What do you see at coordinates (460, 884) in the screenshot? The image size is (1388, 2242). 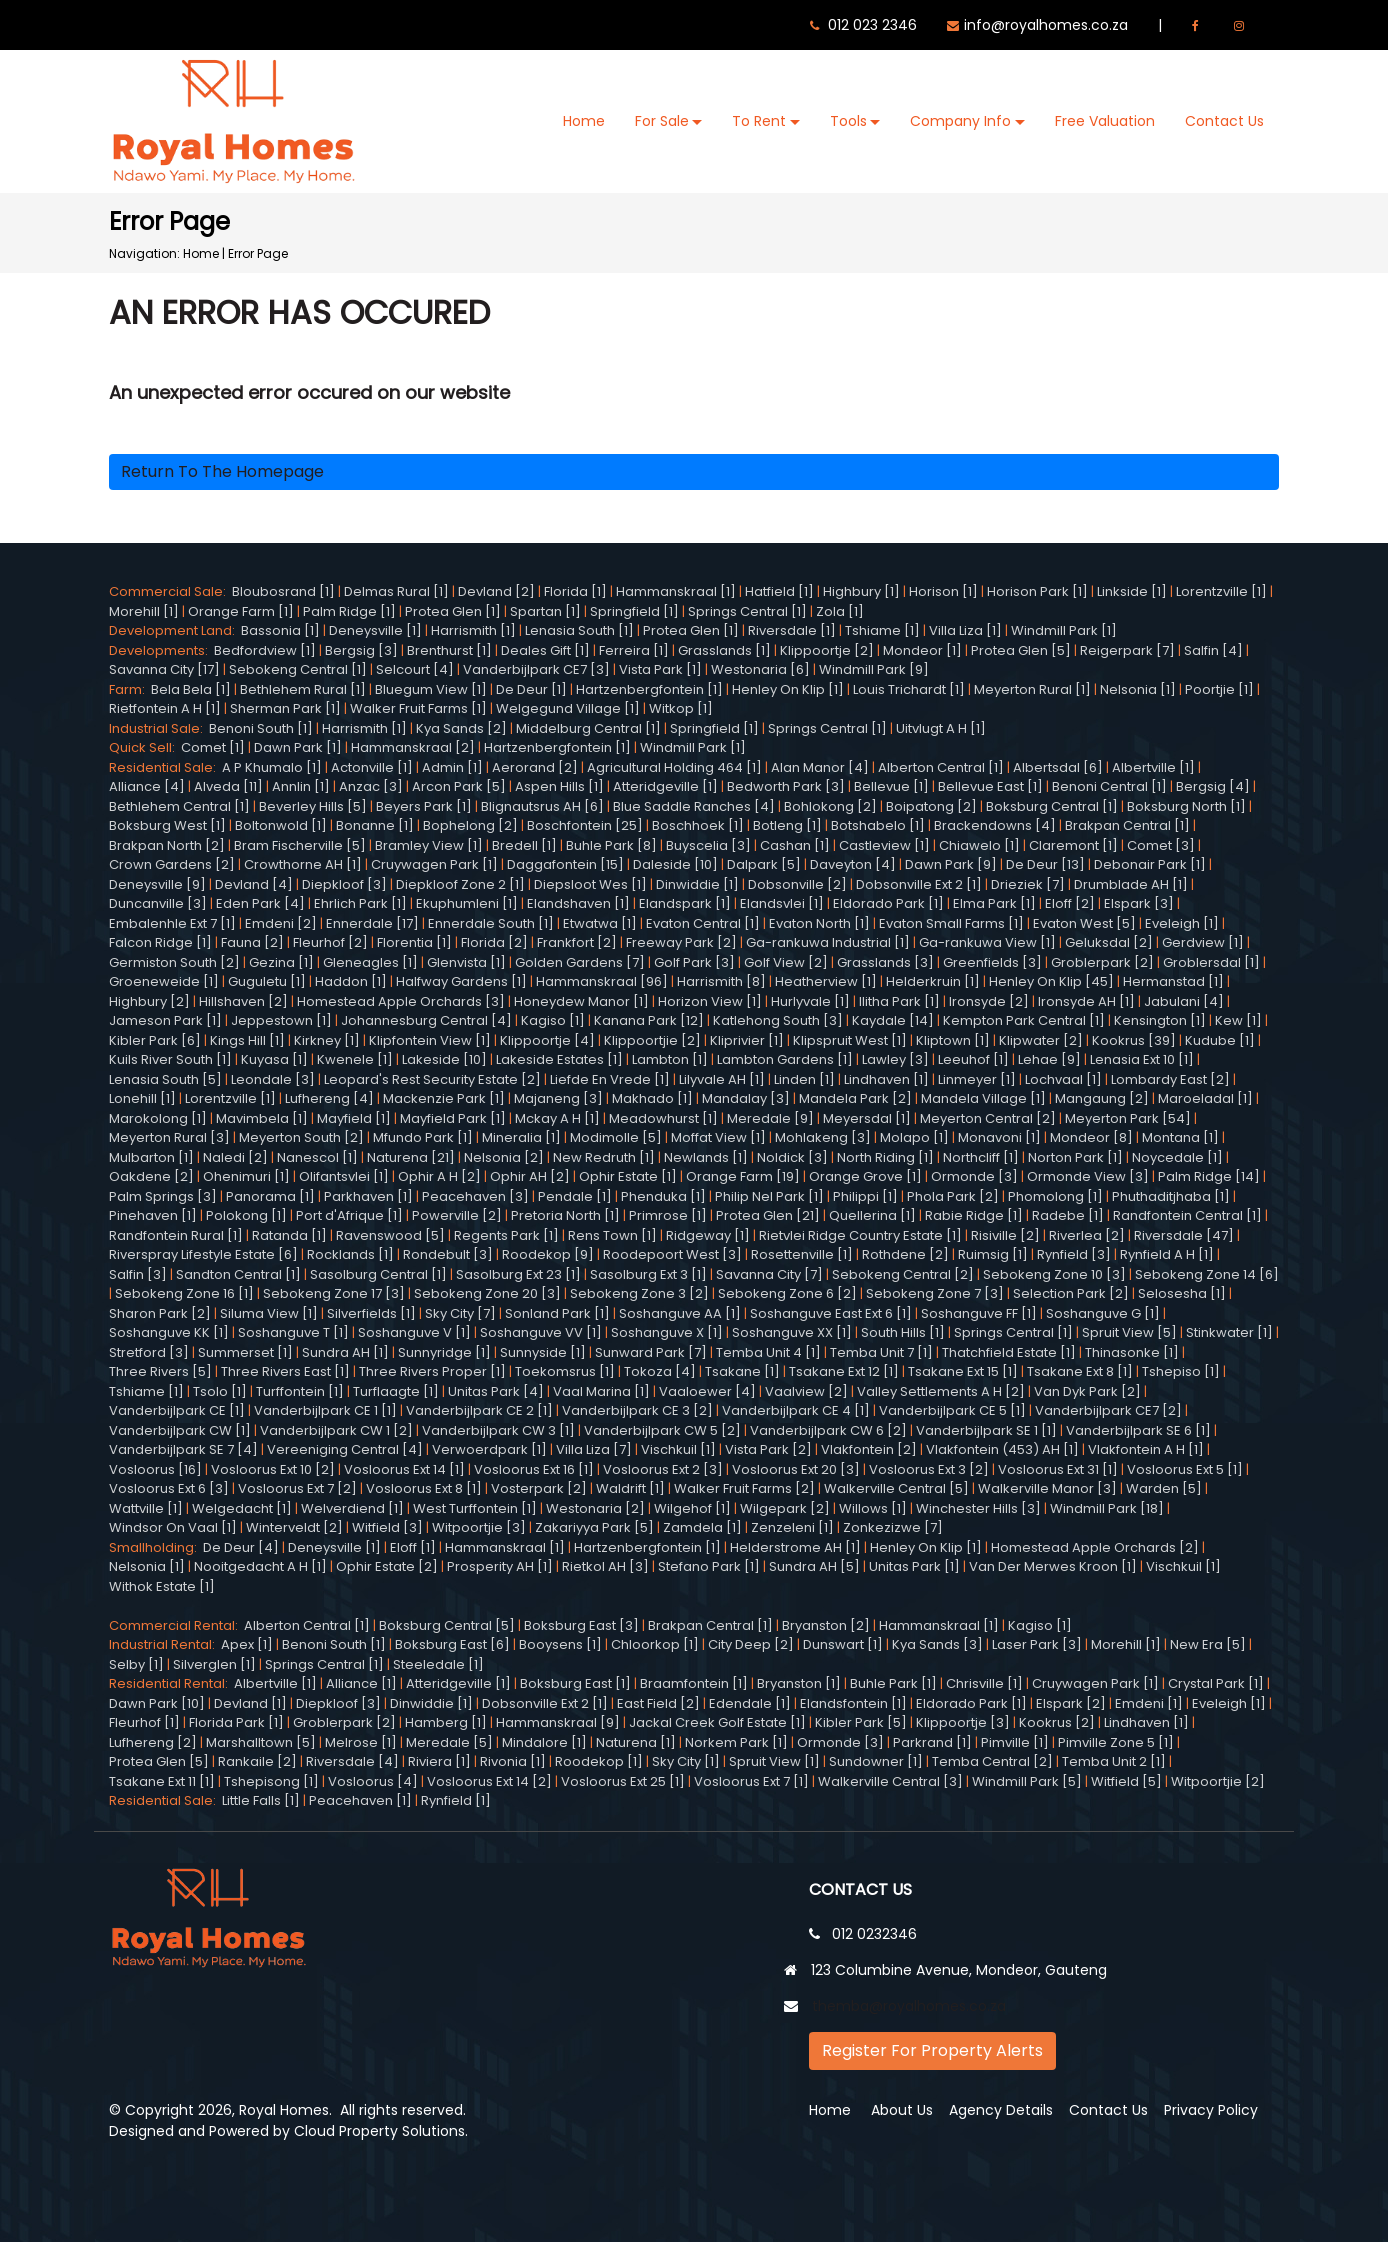 I see `Diepkloof Zone 2 [1]` at bounding box center [460, 884].